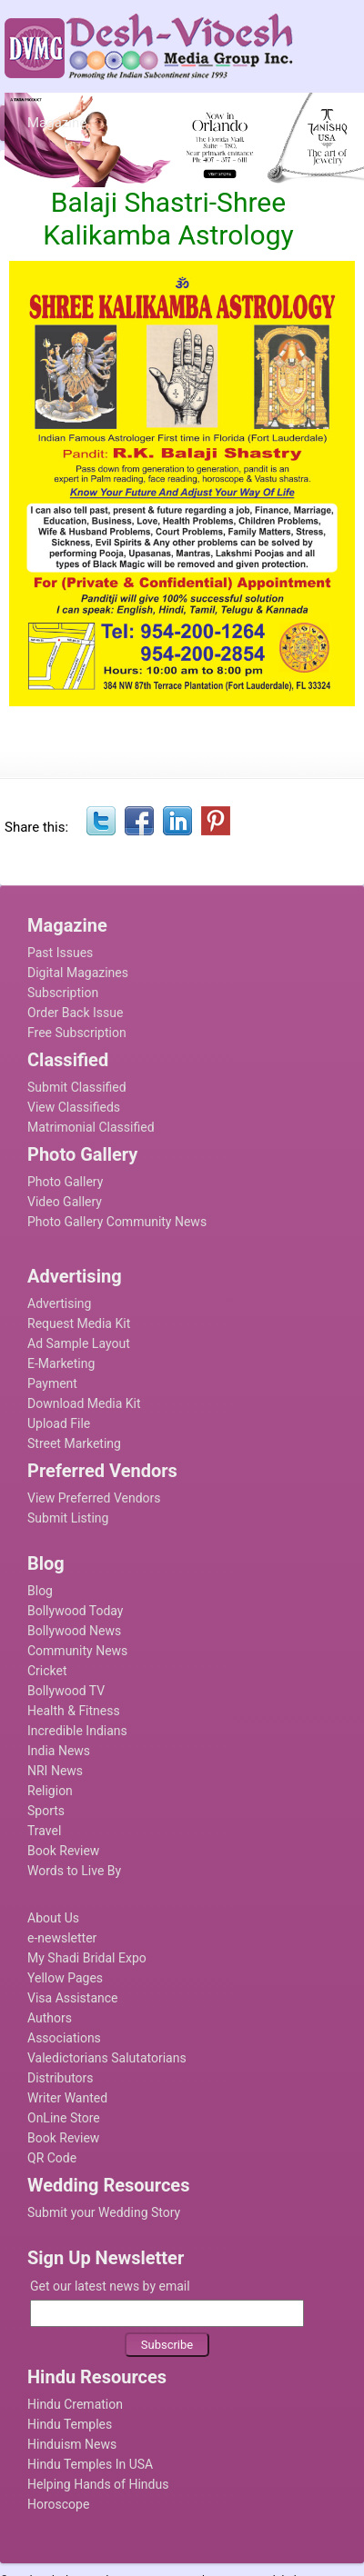 Image resolution: width=364 pixels, height=2576 pixels. Describe the element at coordinates (94, 1498) in the screenshot. I see `View Preferred Vendors` at that location.